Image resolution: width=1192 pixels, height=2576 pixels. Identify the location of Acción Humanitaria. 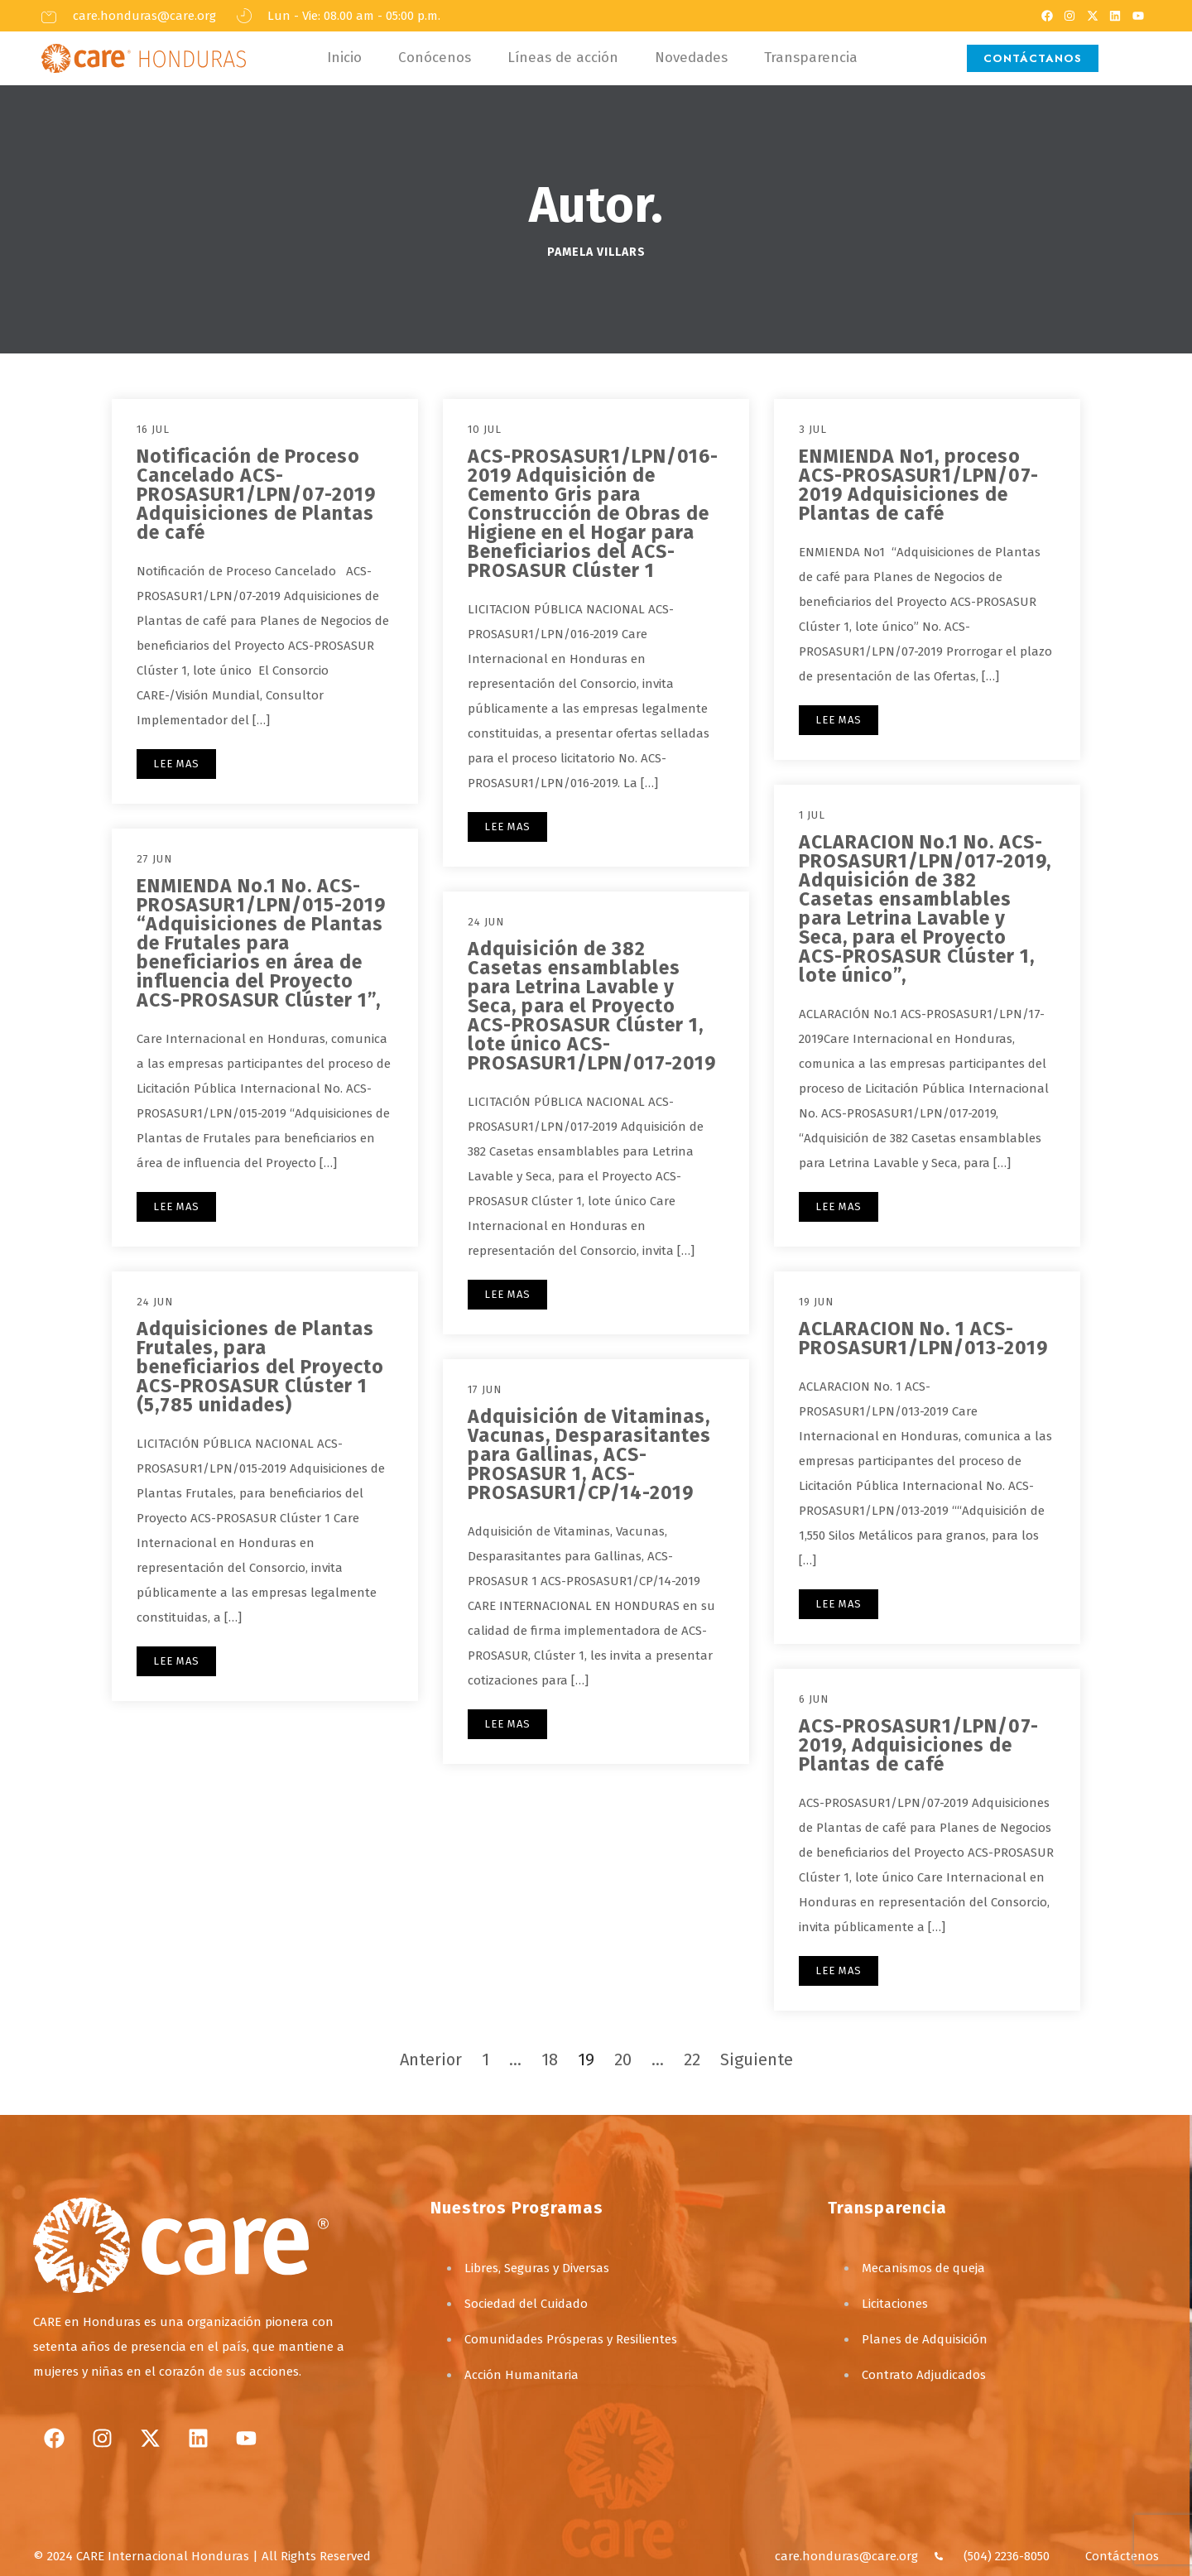
(521, 2374).